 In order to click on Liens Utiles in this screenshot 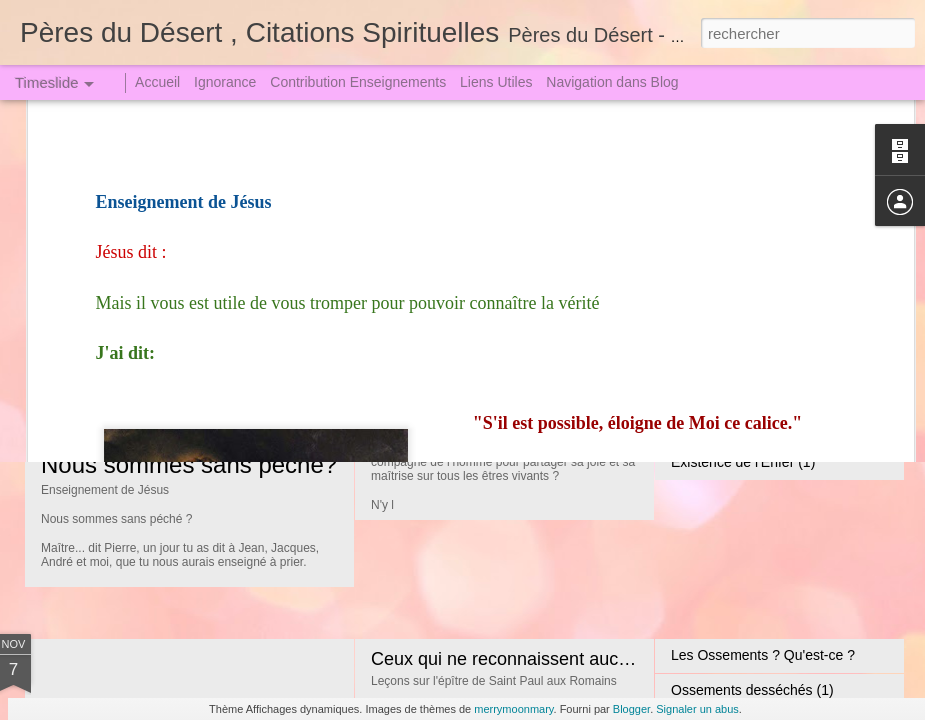, I will do `click(496, 82)`.